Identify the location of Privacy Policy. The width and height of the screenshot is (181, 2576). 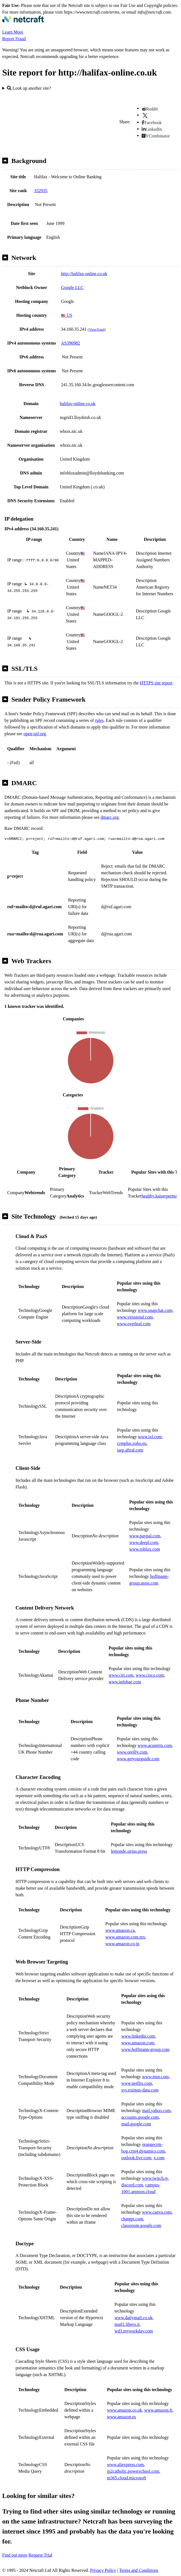
(103, 2570).